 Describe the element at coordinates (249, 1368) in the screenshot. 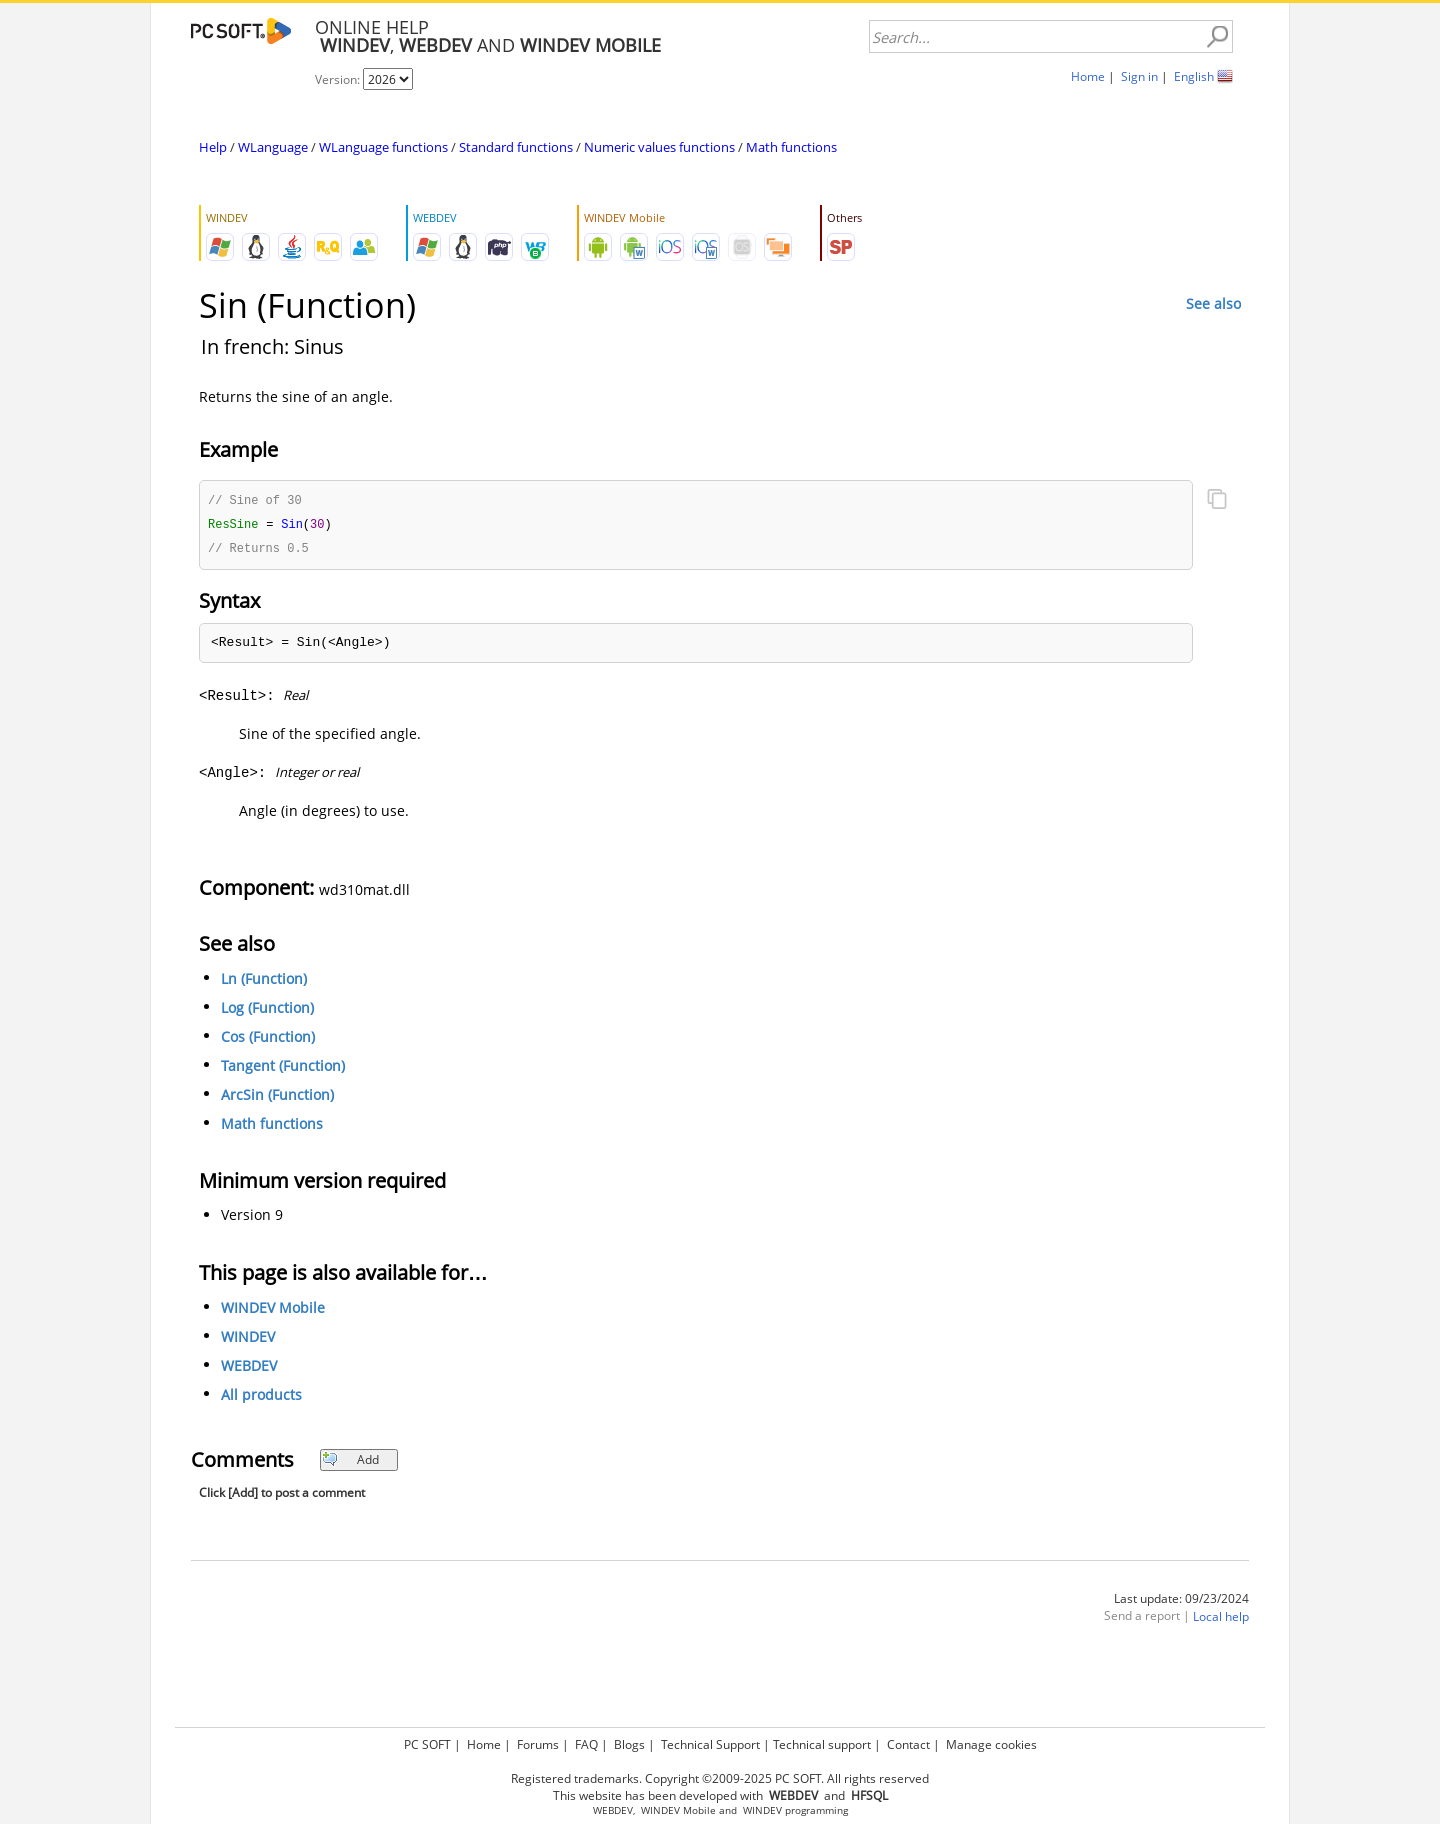

I see `WEBDEV` at that location.